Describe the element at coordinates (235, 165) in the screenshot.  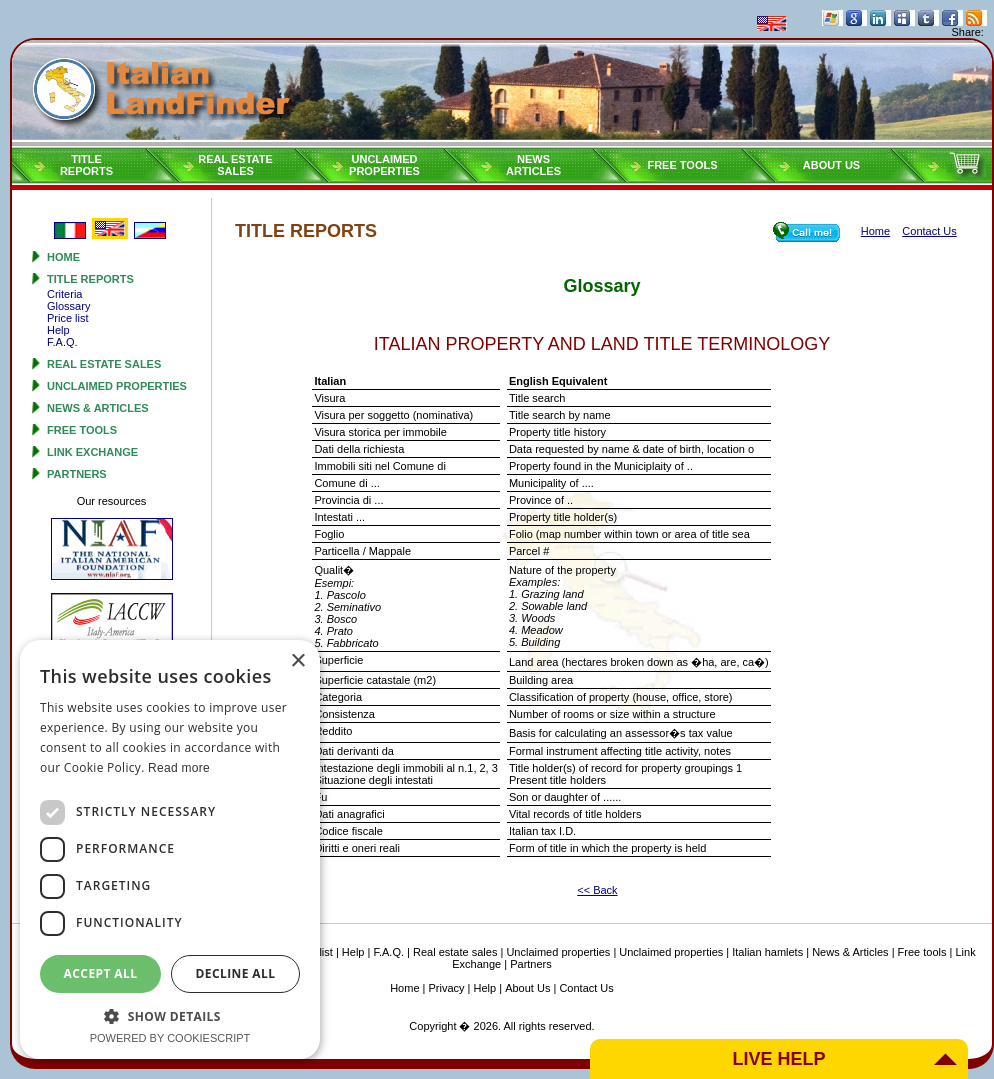
I see `Real estatesales` at that location.